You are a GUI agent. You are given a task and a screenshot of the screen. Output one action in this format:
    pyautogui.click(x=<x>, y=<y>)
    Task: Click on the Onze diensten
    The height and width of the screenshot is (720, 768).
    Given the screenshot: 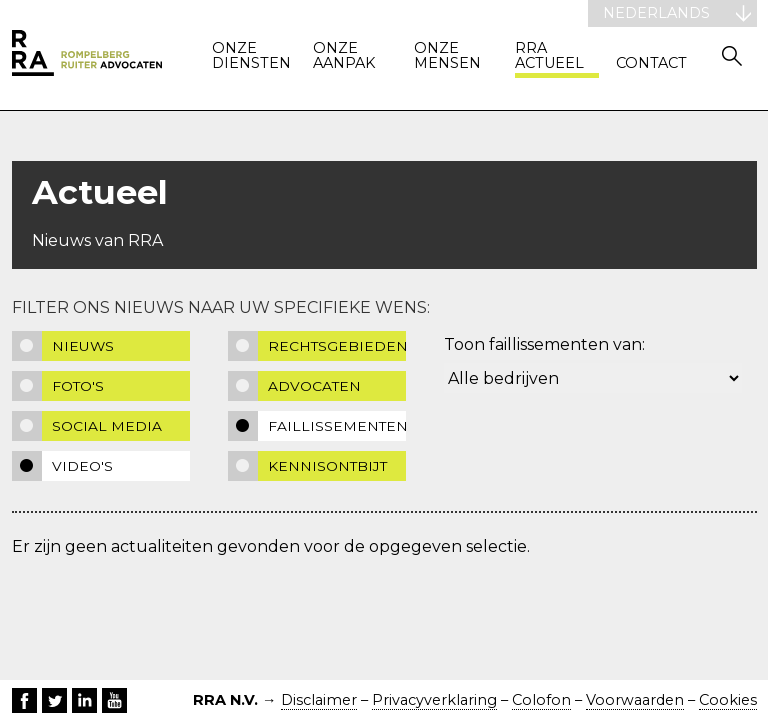 What is the action you would take?
    pyautogui.click(x=251, y=56)
    